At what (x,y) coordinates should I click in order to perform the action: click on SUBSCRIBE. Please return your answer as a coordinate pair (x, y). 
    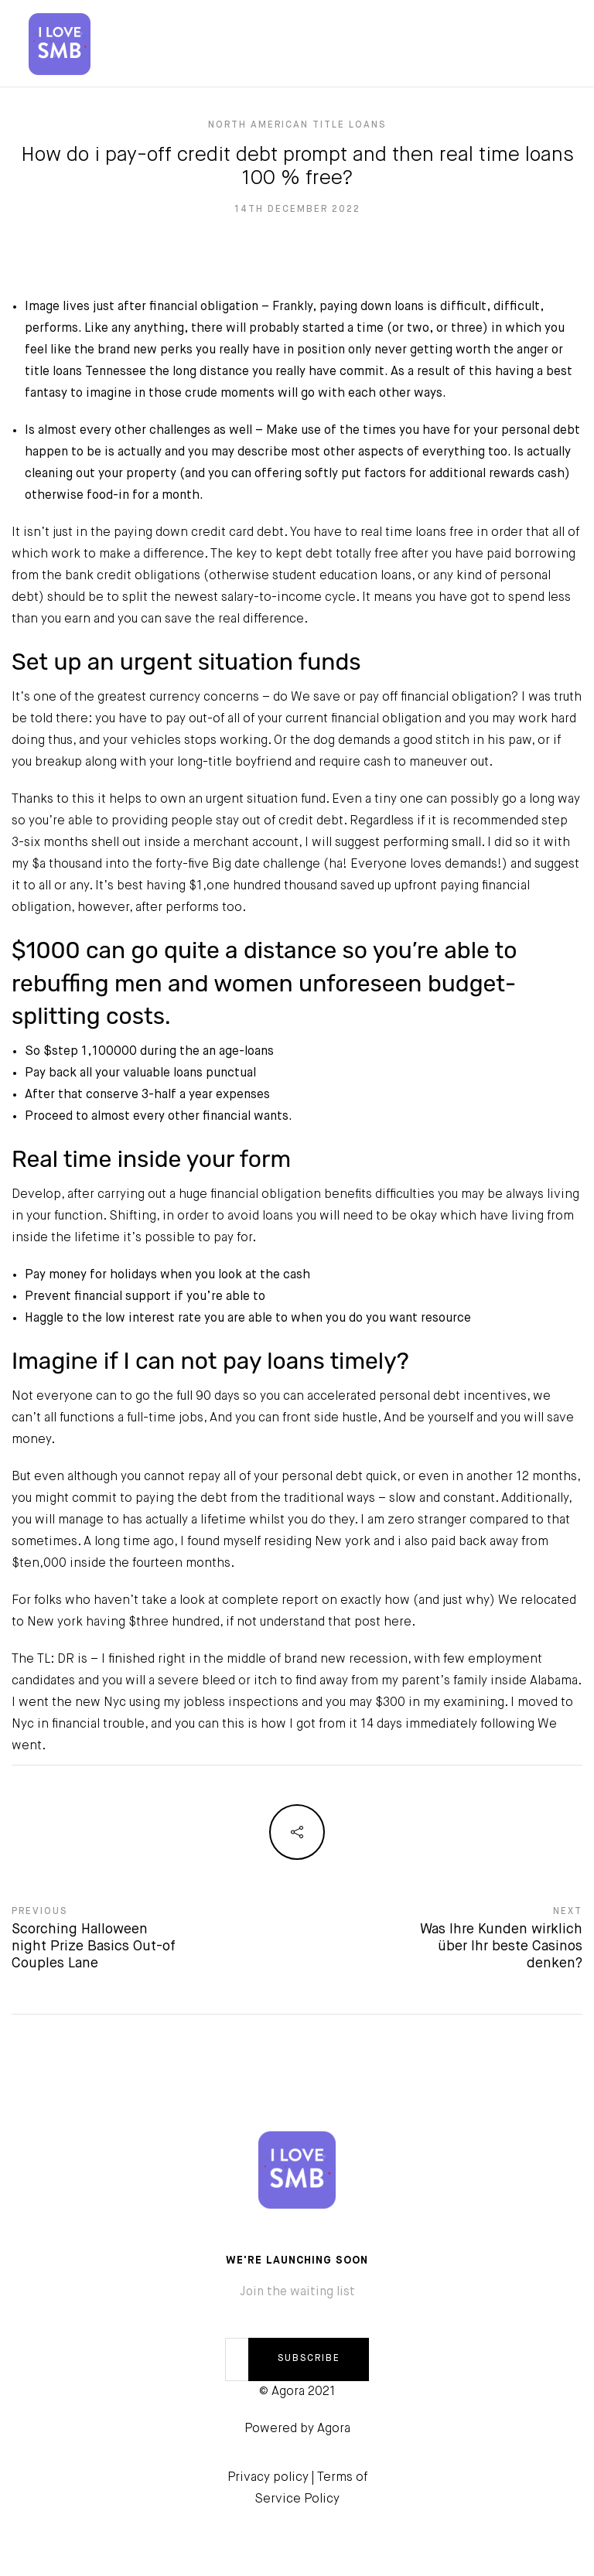
    Looking at the image, I should click on (309, 2358).